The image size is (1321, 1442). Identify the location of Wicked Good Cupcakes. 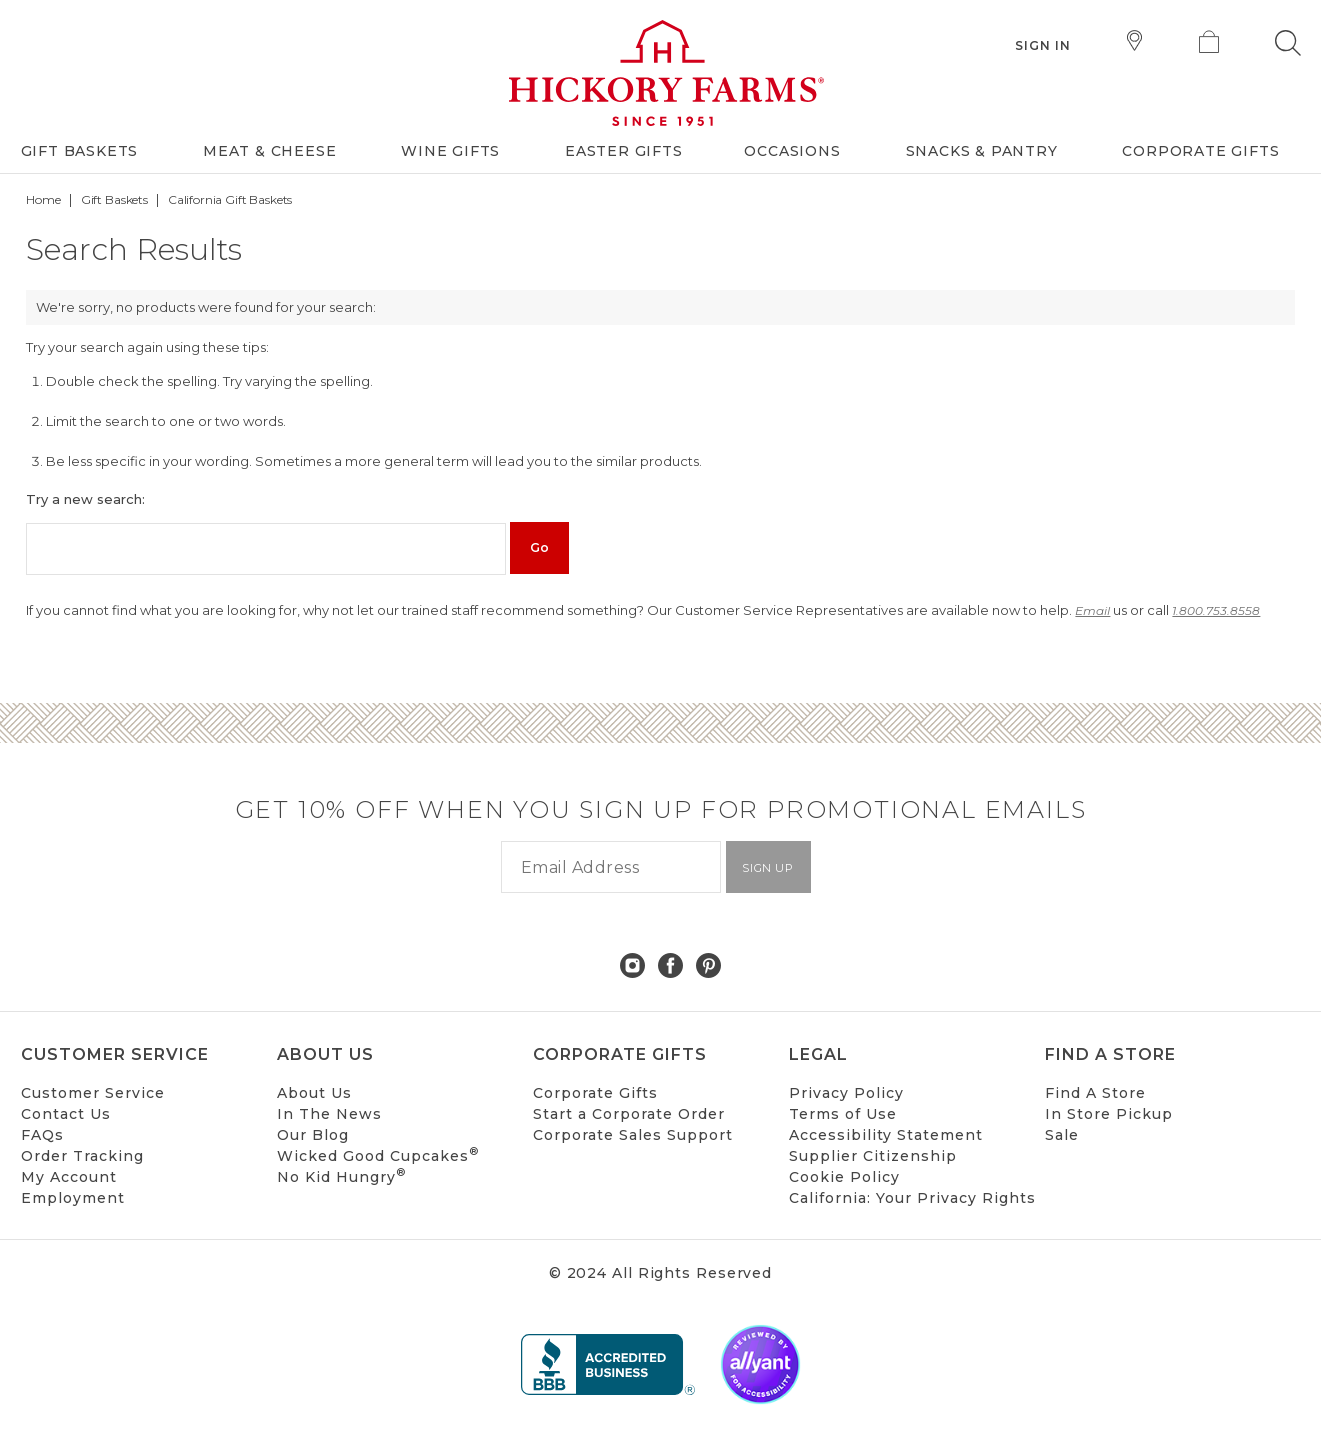
(378, 1155).